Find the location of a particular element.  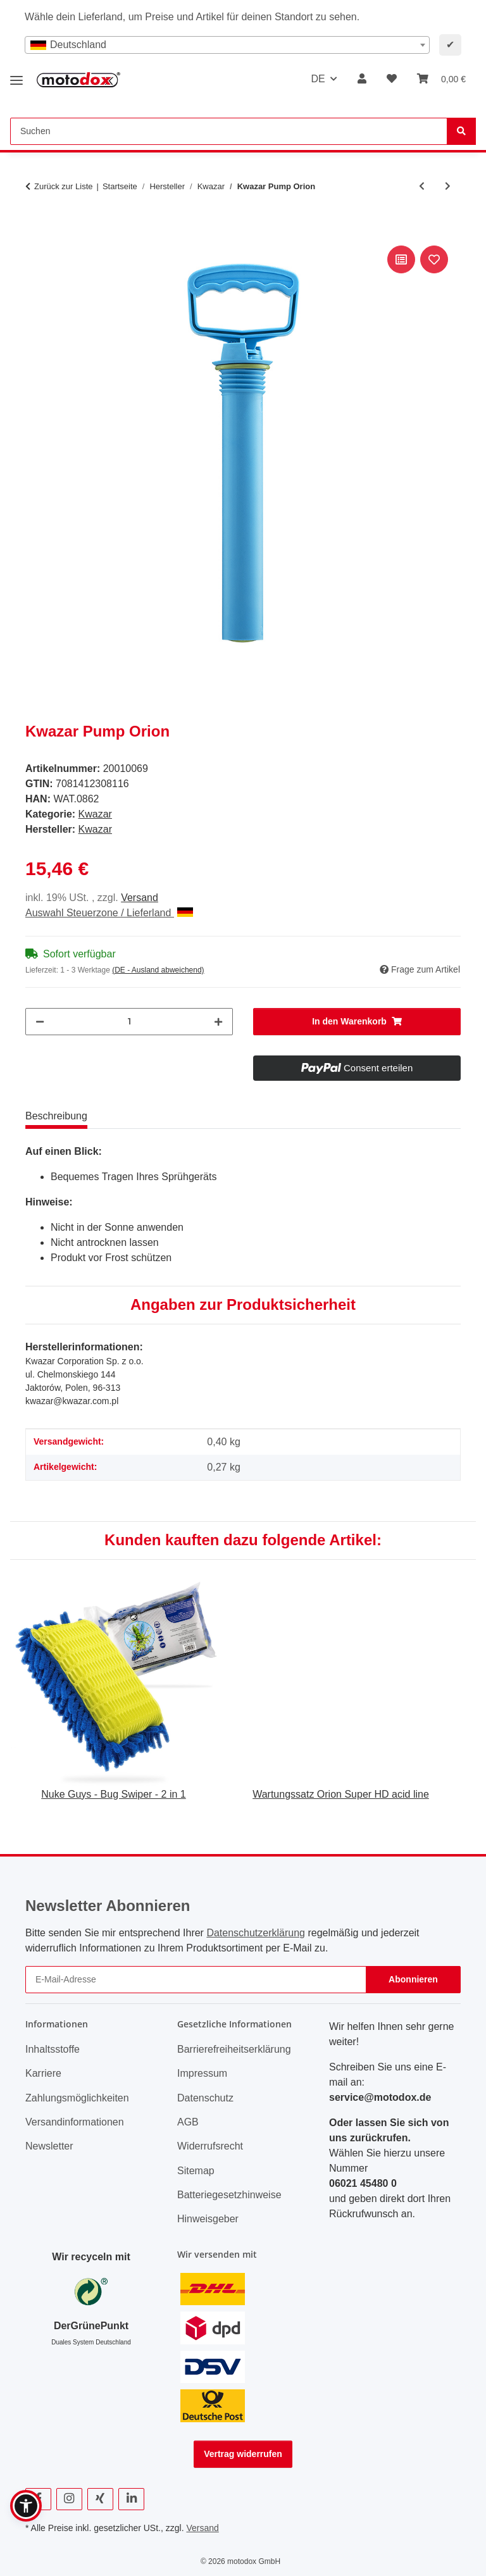

[button] is located at coordinates (362, 79).